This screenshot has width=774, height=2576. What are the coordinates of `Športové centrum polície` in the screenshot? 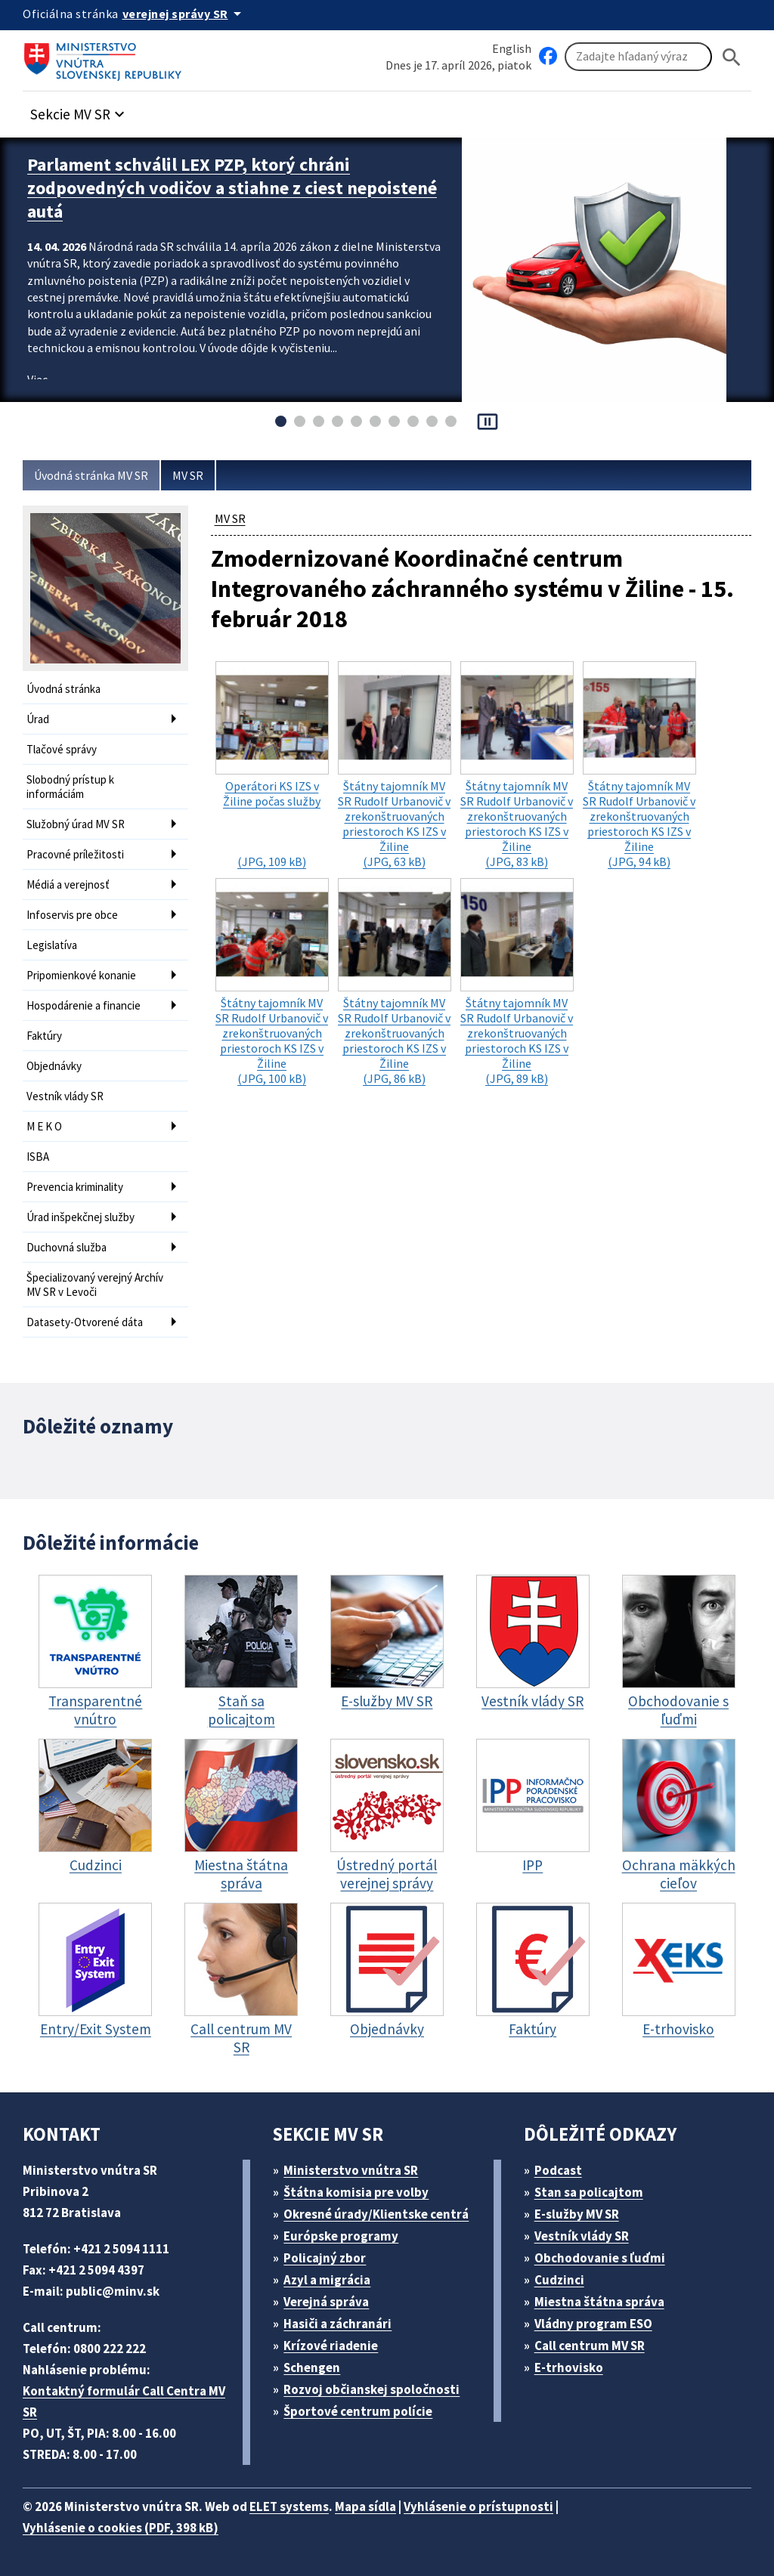 It's located at (357, 2411).